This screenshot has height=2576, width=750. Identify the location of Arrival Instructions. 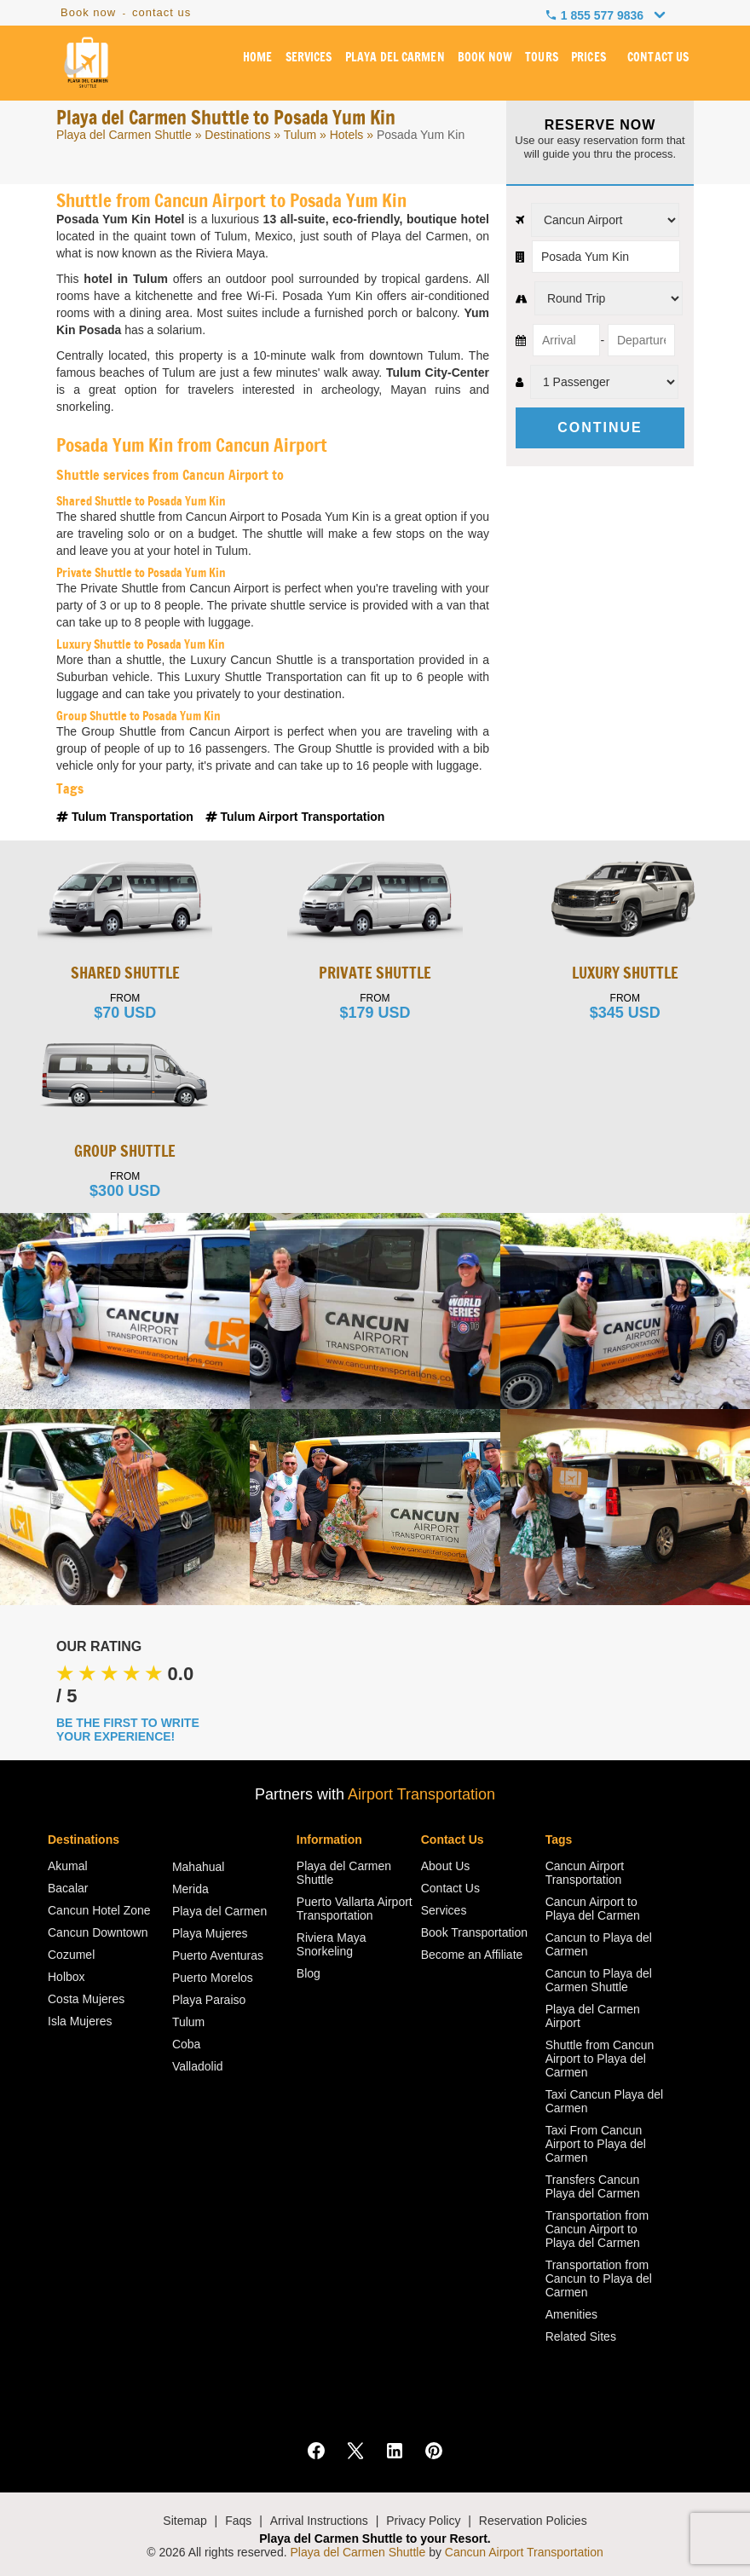
(319, 2520).